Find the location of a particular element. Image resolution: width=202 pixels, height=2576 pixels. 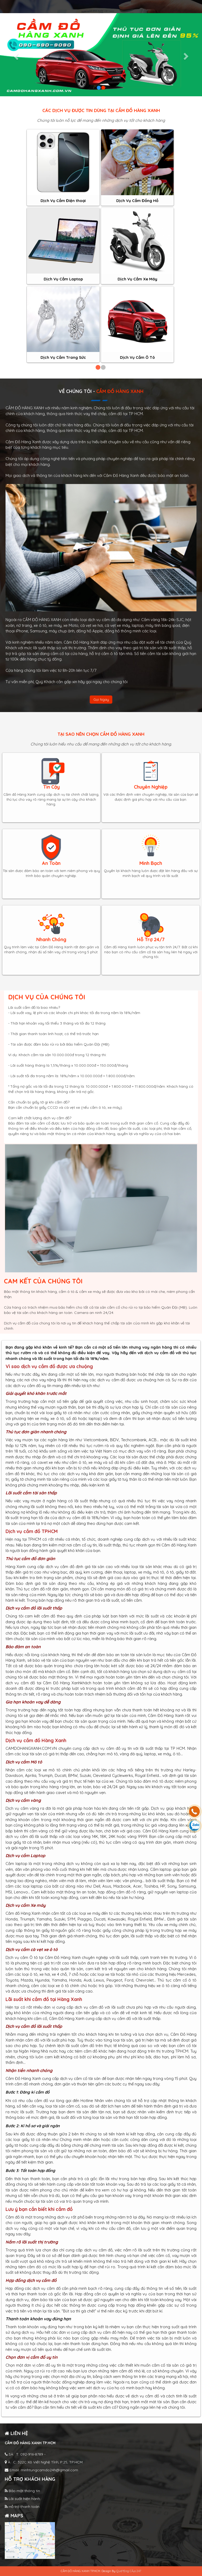

Dịch Vụ Cầm Ô Tô is located at coordinates (137, 357).